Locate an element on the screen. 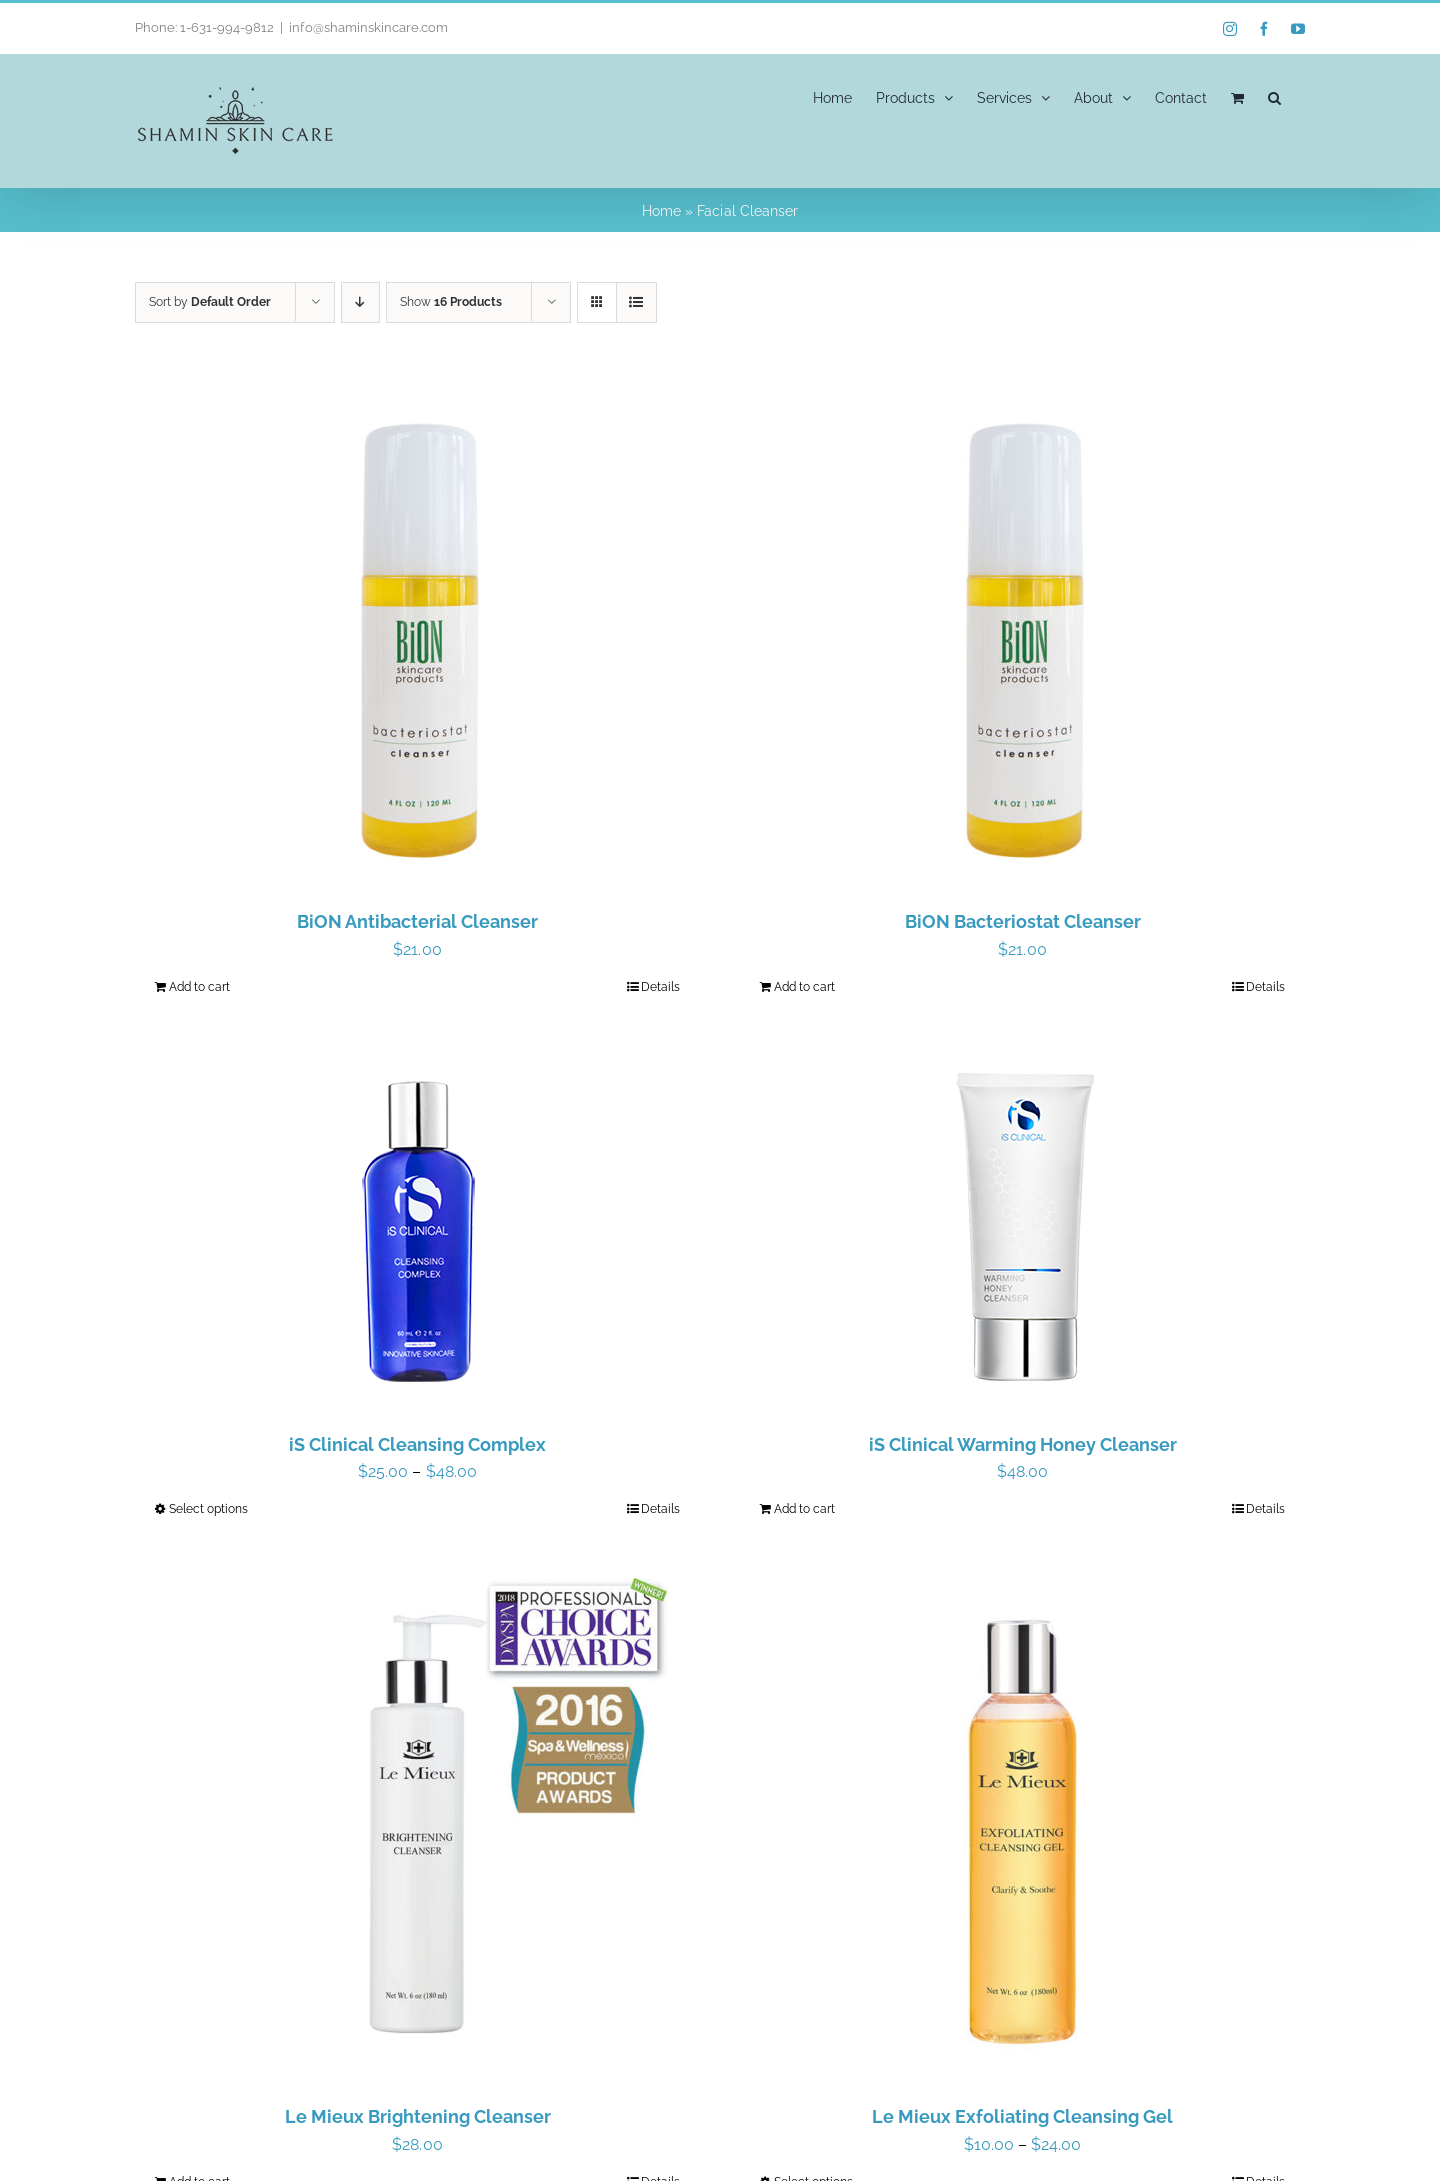  iS Clinical Cleansing Complex is located at coordinates (417, 1444).